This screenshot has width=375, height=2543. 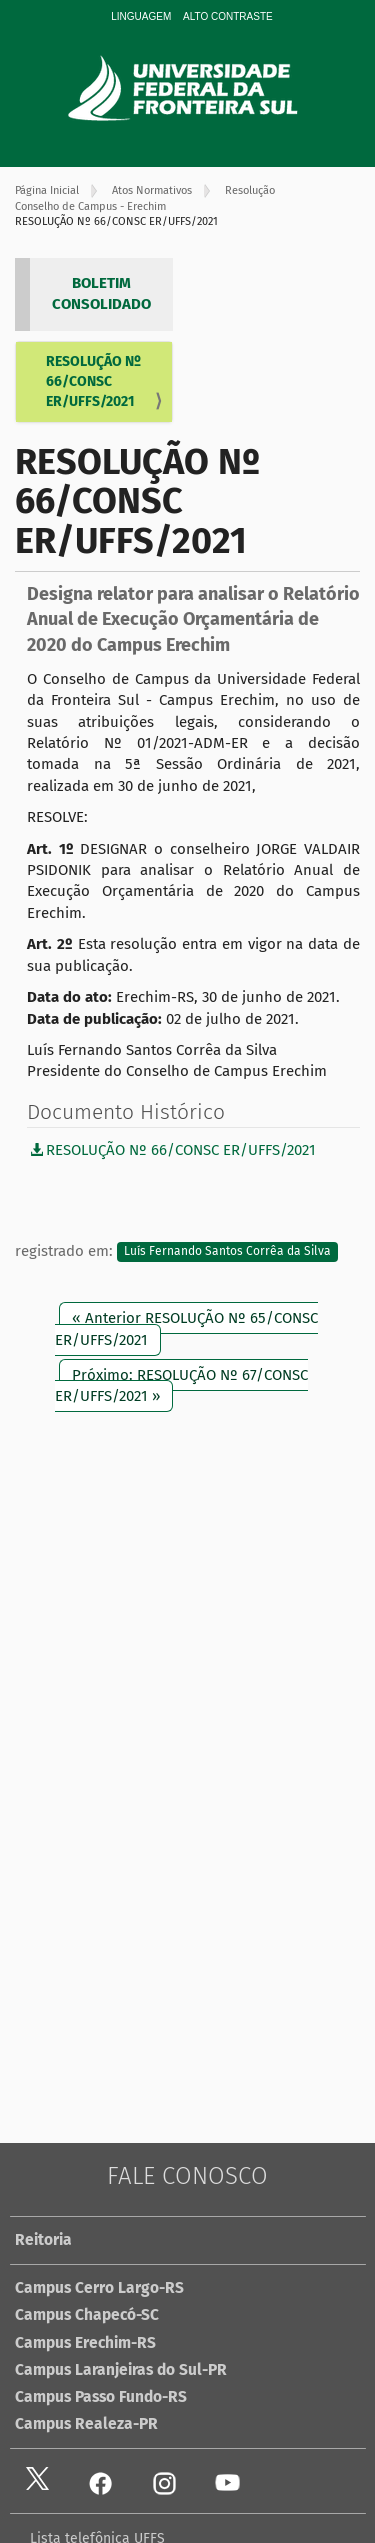 I want to click on Página Inicial, so click(x=47, y=190).